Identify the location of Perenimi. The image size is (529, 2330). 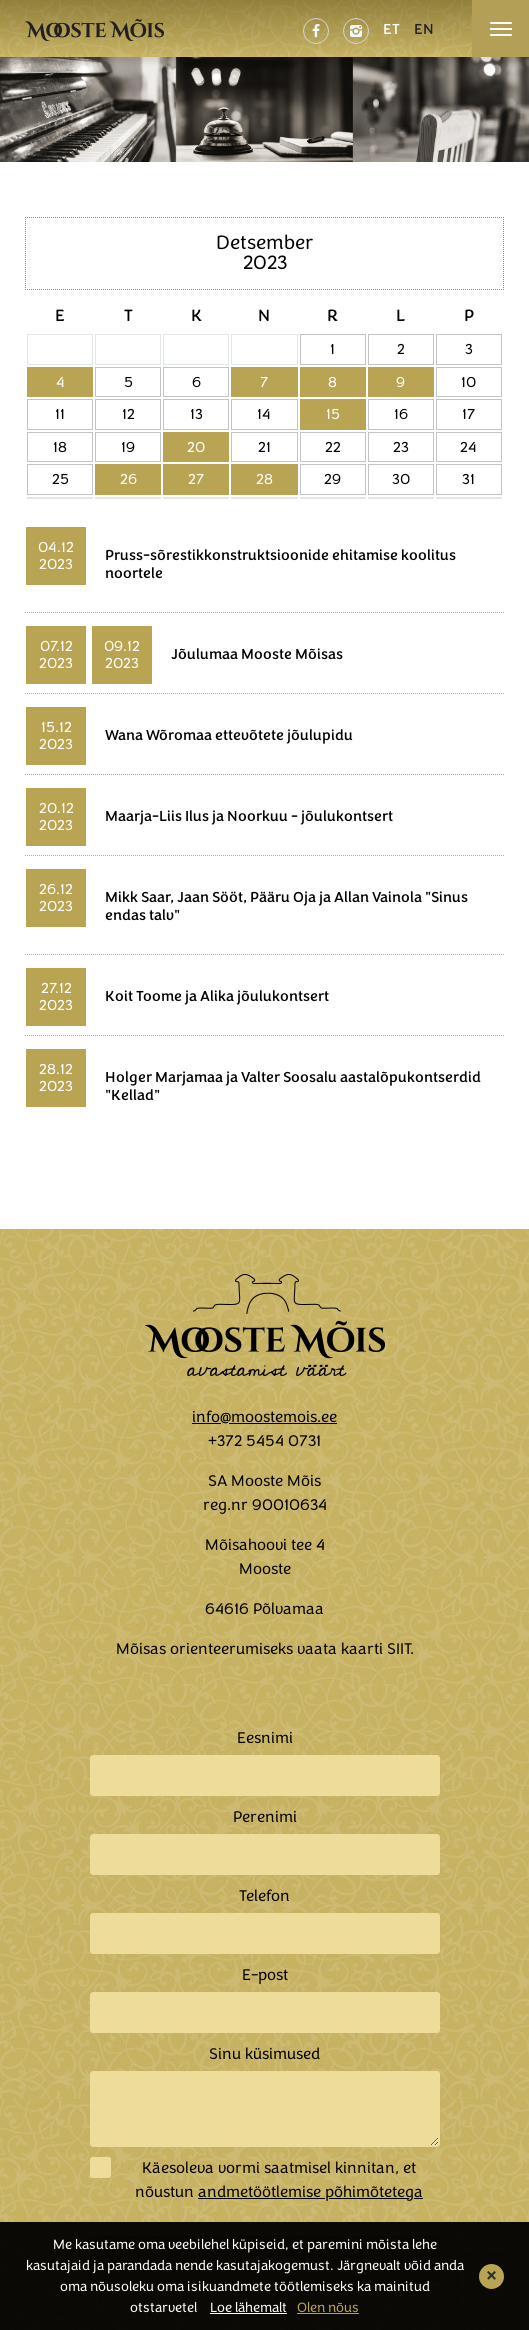
(265, 1817).